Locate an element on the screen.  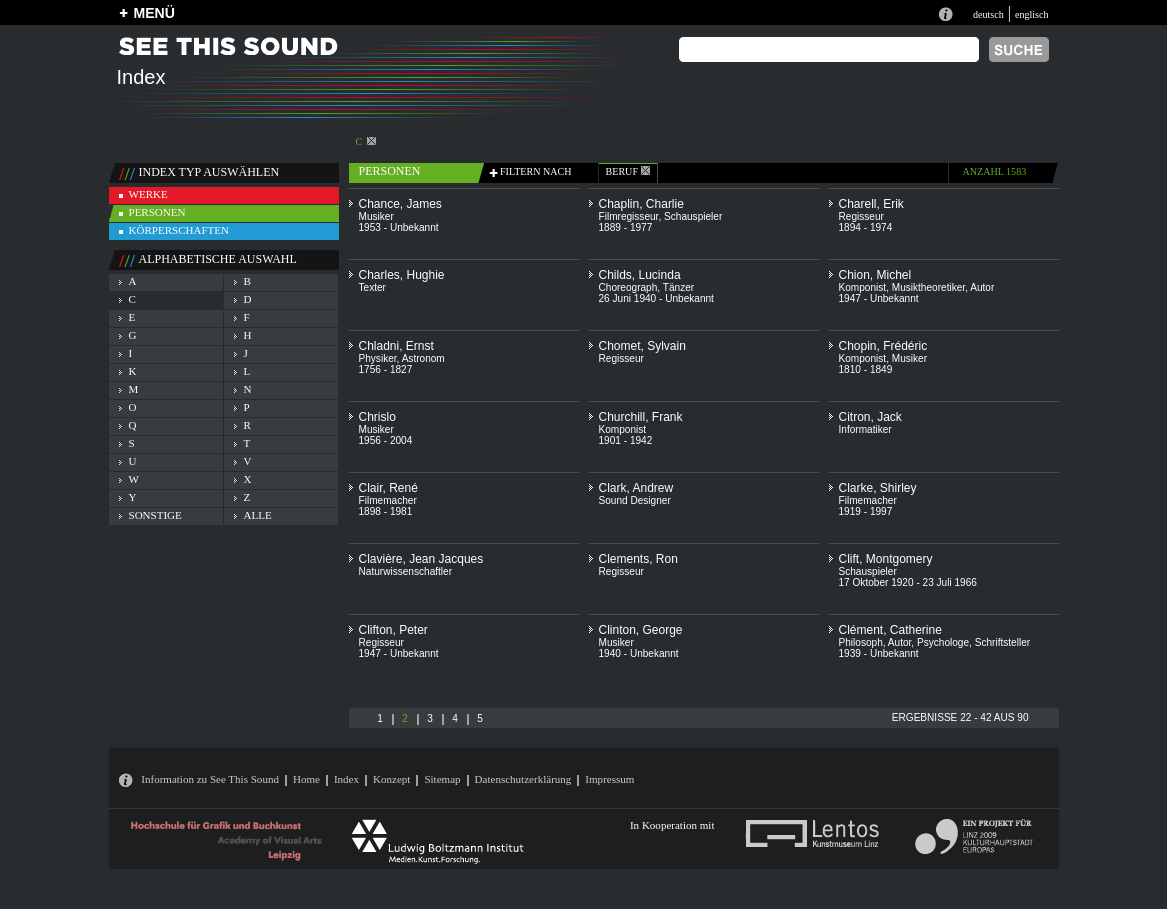
Churchill, Frank is located at coordinates (641, 417).